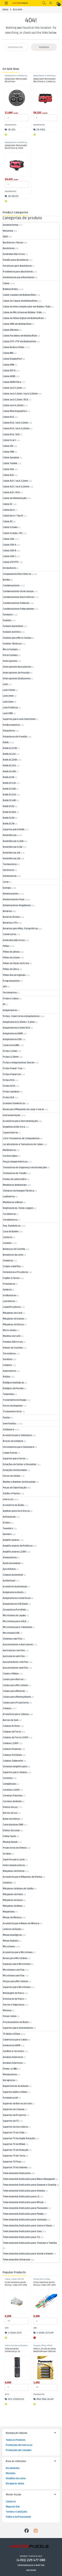 This screenshot has width=62, height=2576. I want to click on Processadores de Áudio, so click(16, 2022).